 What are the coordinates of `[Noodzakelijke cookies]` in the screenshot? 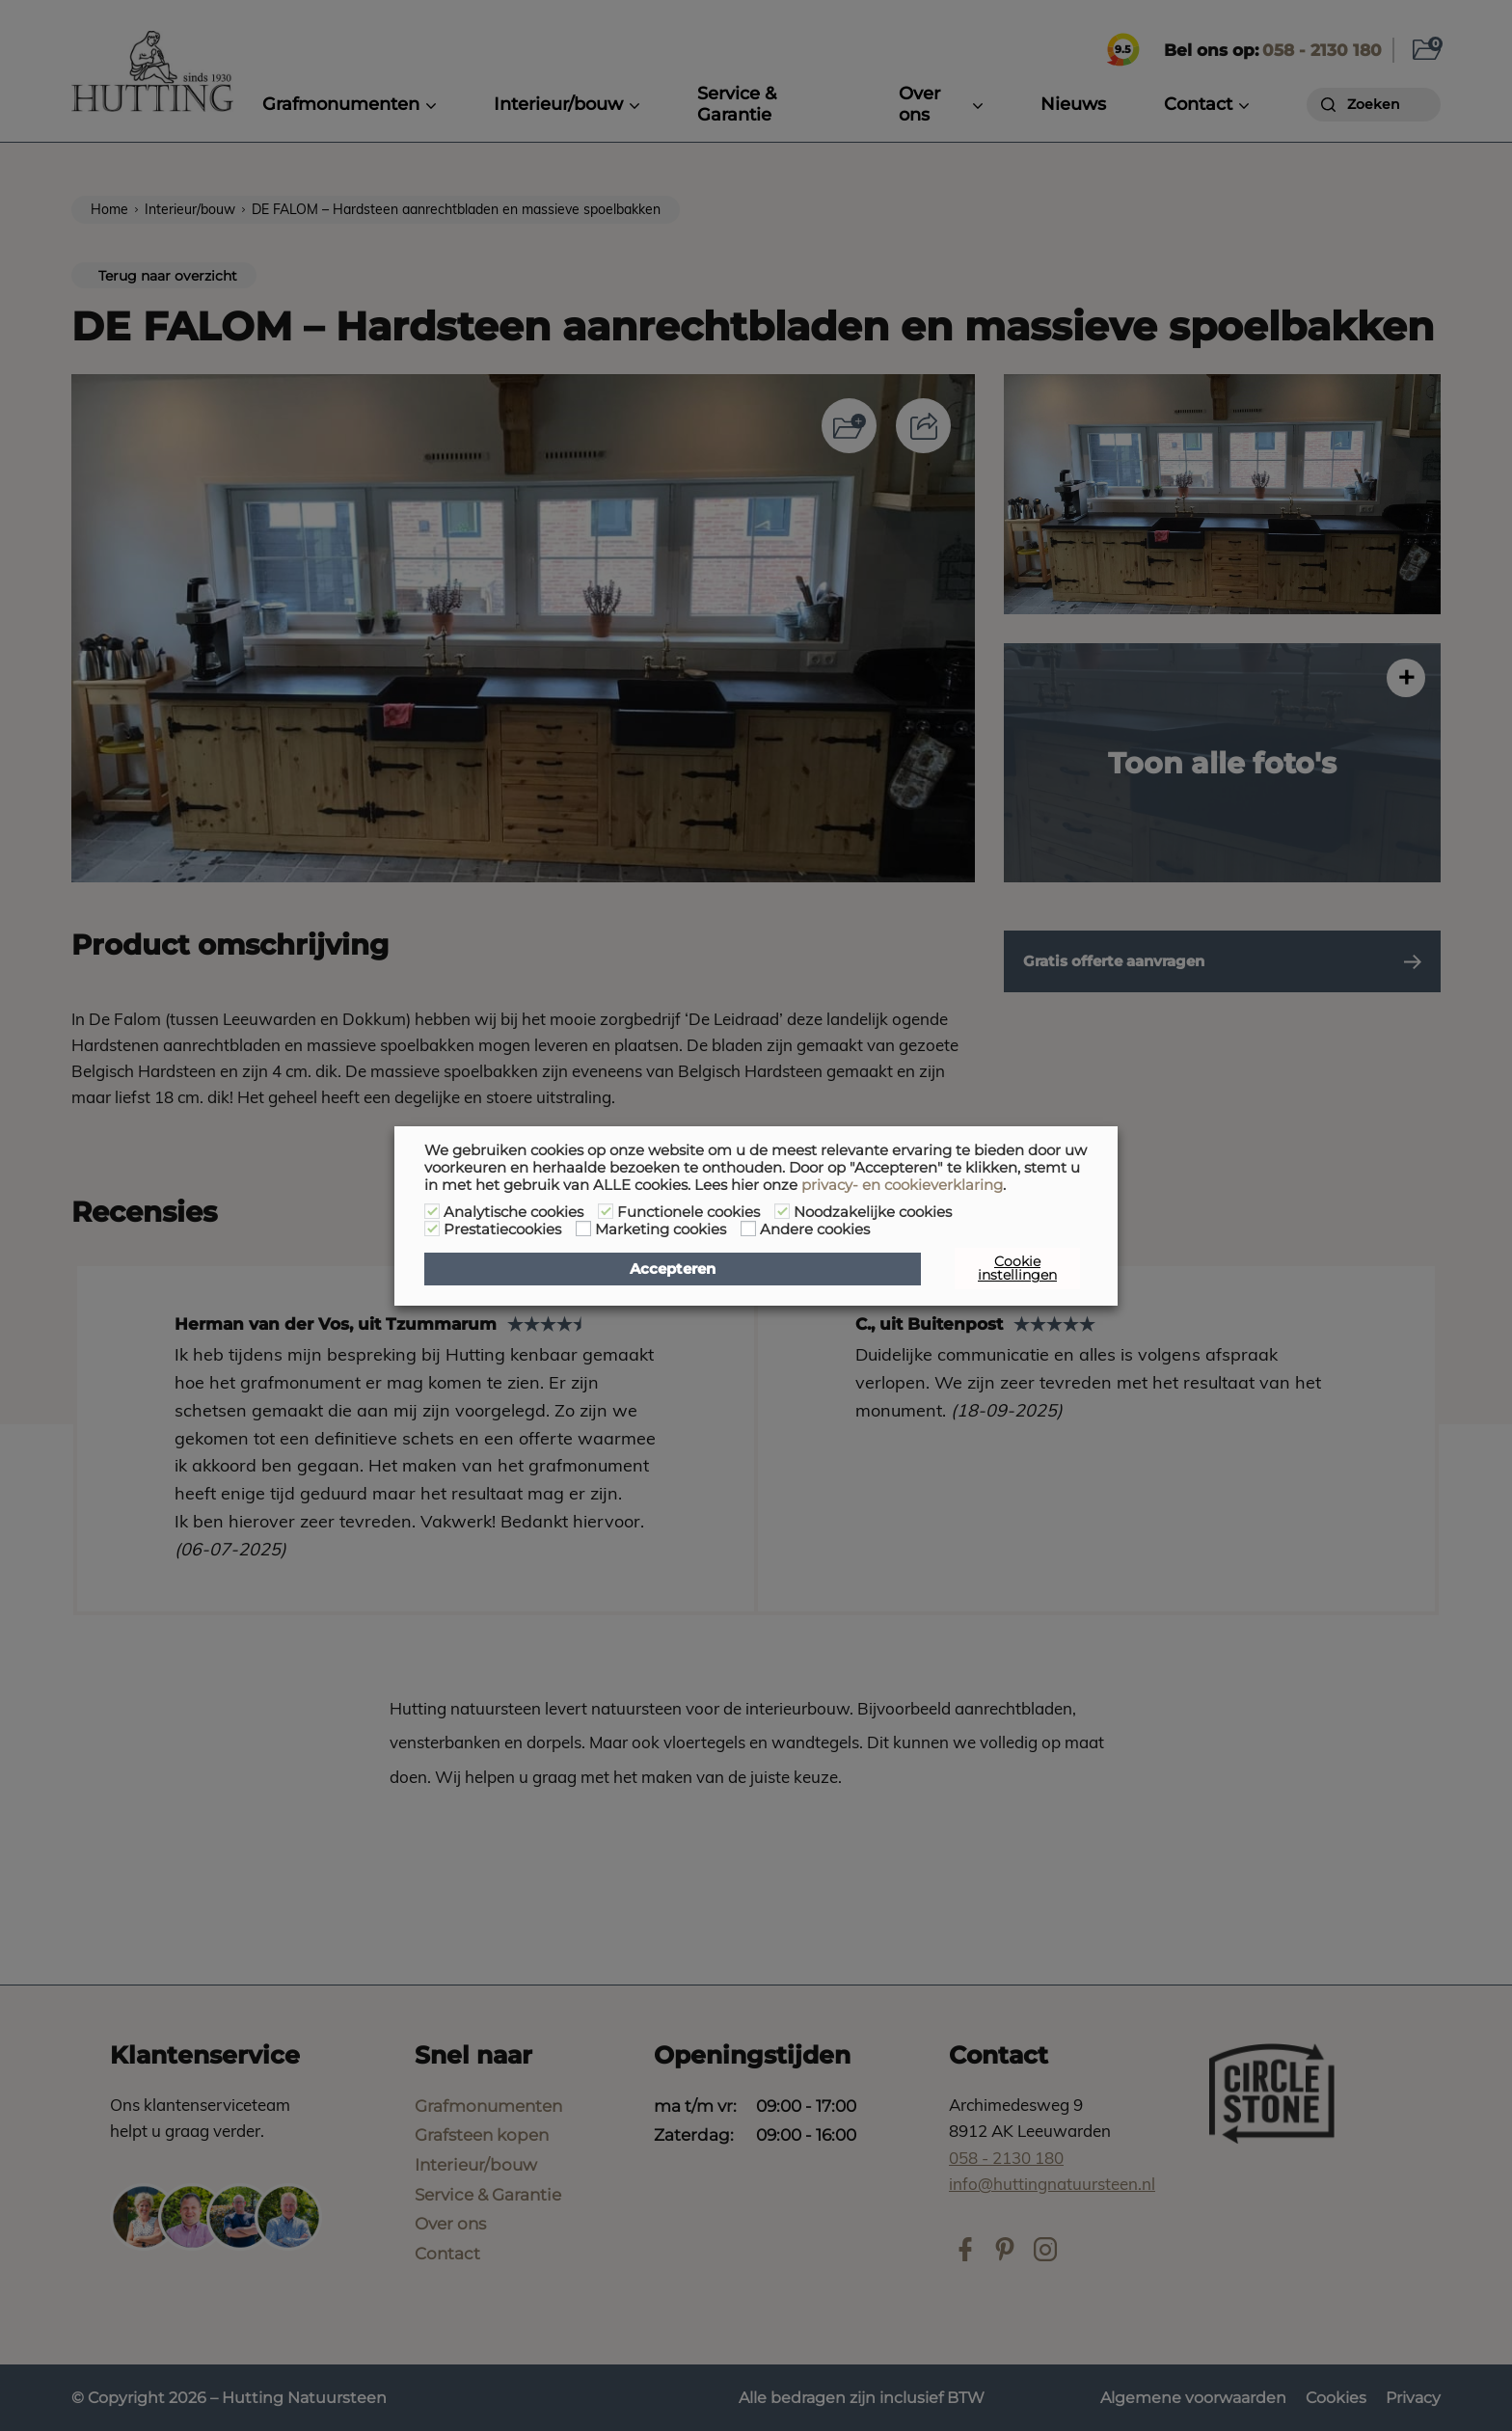 It's located at (782, 1211).